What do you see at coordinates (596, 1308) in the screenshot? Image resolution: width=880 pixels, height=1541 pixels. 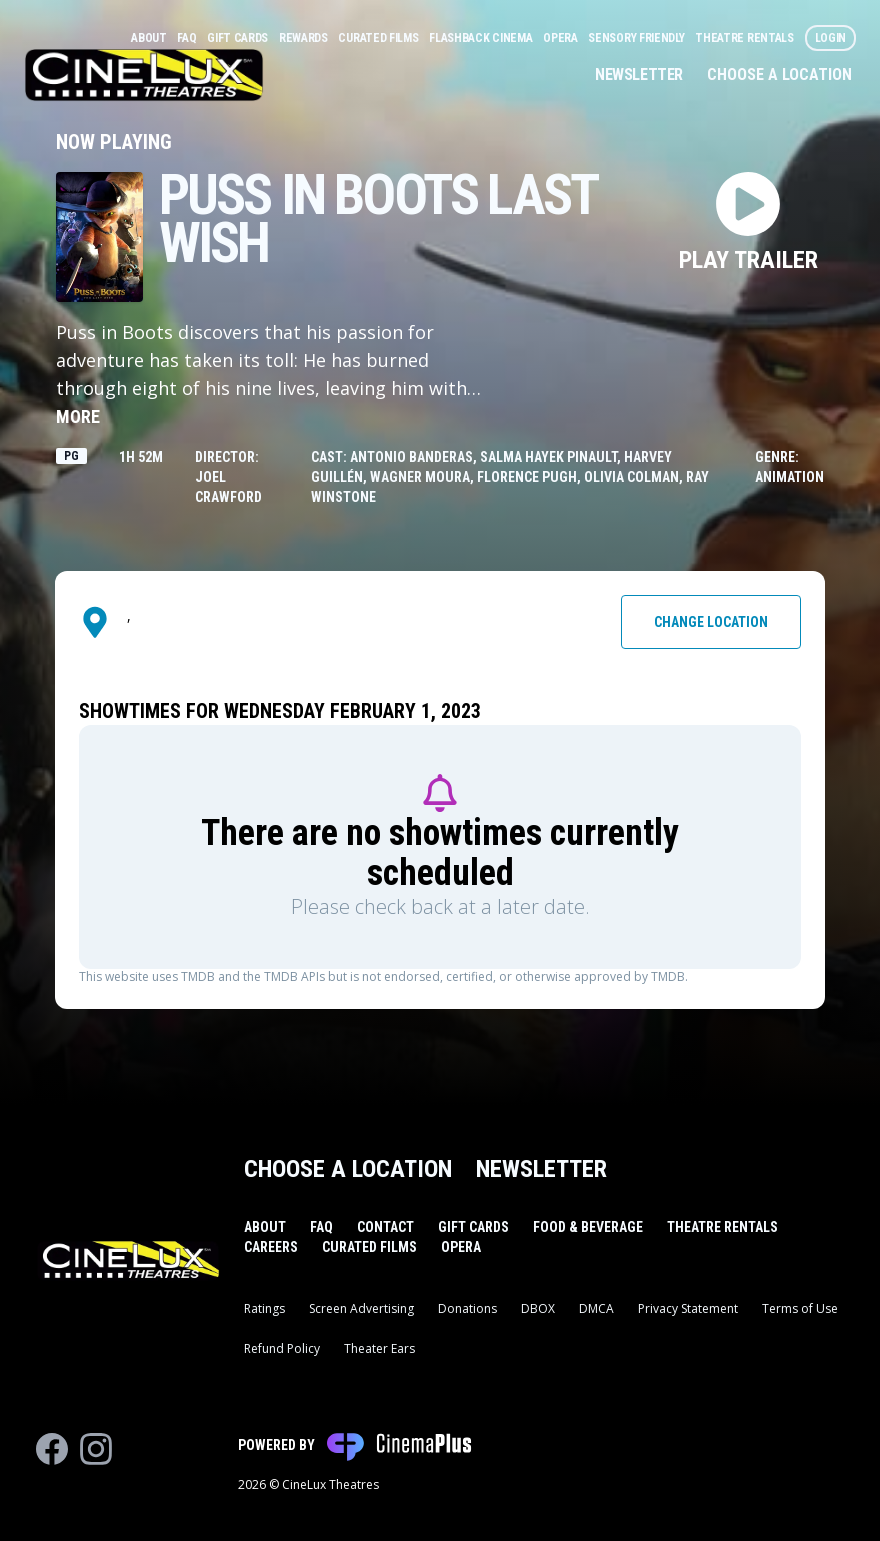 I see `DMCA` at bounding box center [596, 1308].